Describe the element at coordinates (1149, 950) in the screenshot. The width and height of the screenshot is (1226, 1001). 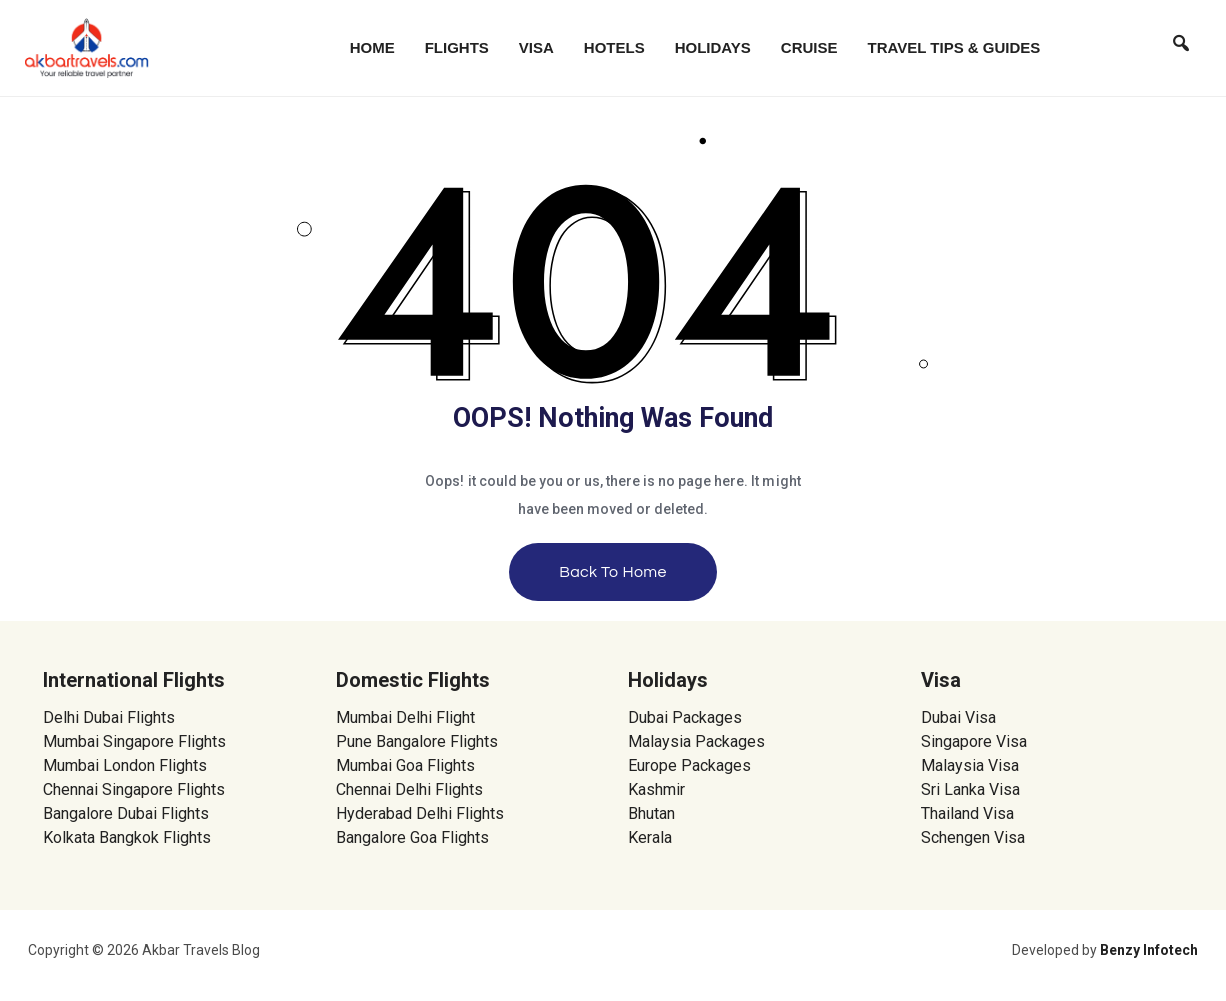
I see `Benzy Infotech` at that location.